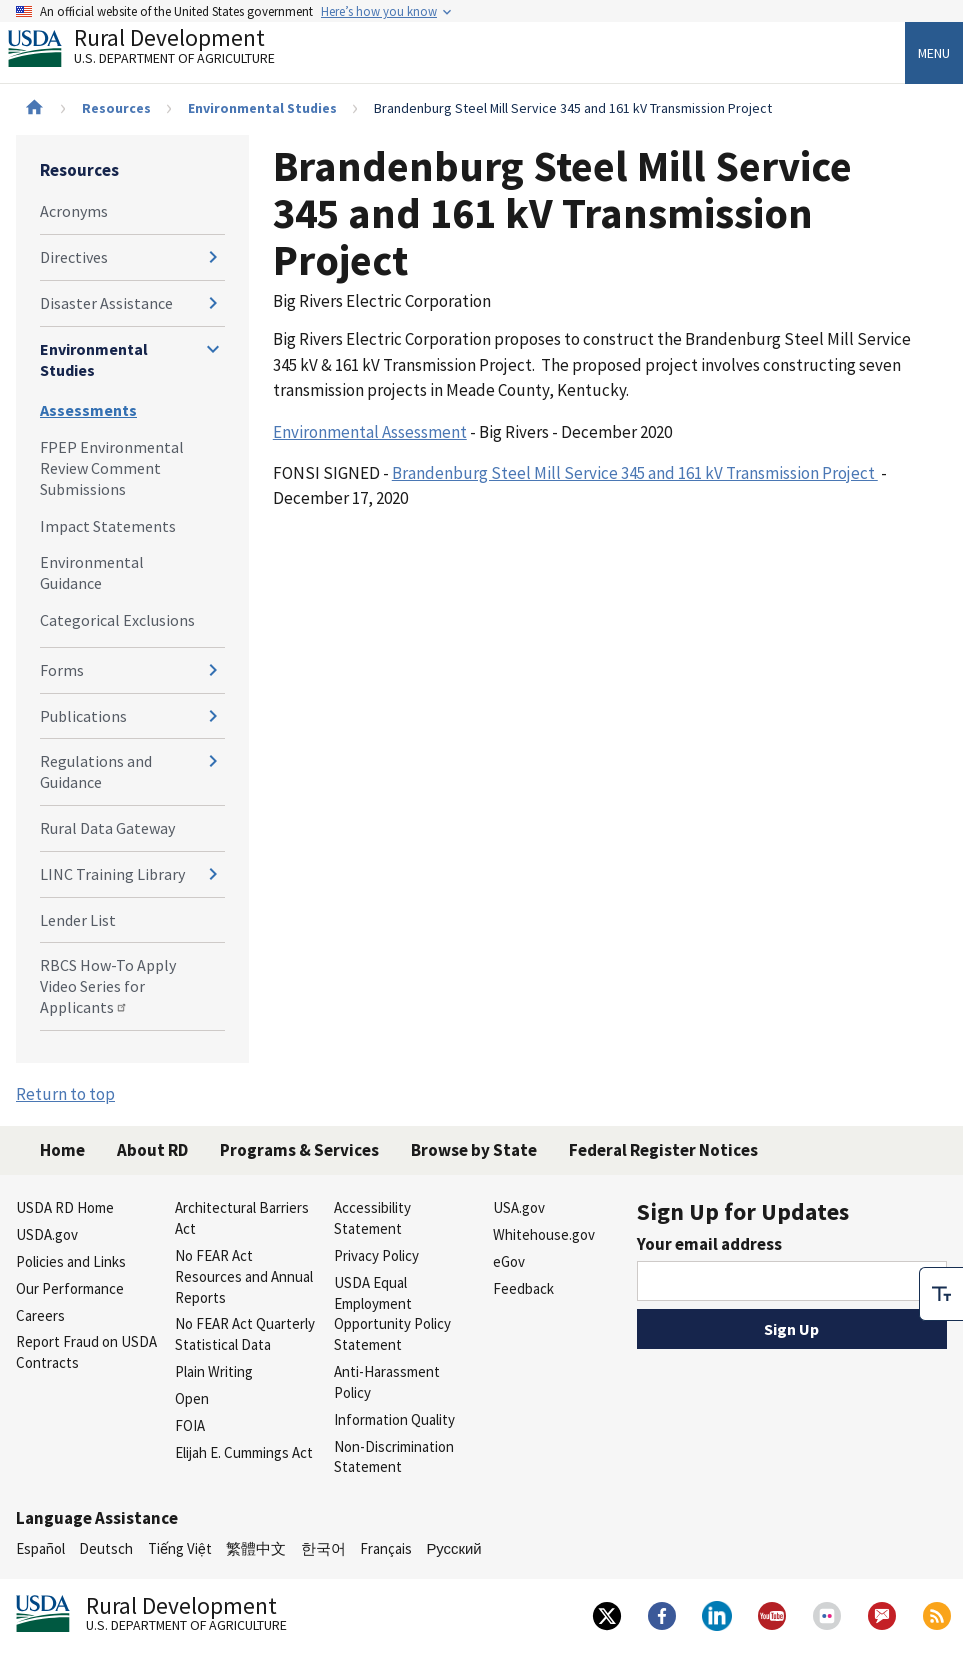  Describe the element at coordinates (65, 1094) in the screenshot. I see `Return to top` at that location.